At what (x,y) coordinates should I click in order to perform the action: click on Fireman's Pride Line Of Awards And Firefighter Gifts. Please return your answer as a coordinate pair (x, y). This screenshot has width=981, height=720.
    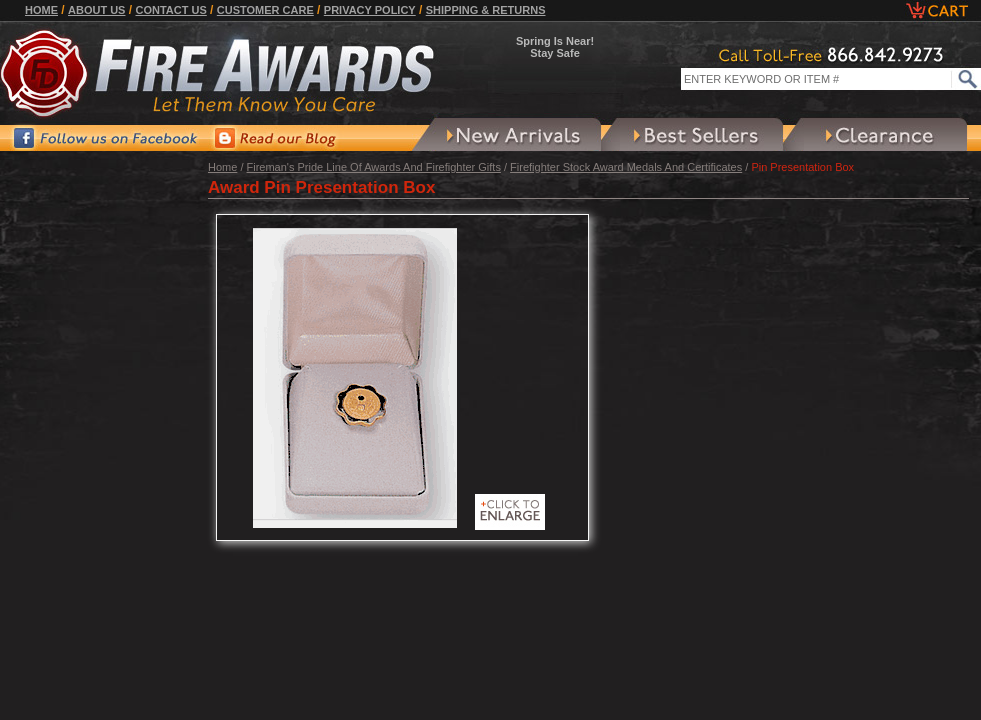
    Looking at the image, I should click on (374, 167).